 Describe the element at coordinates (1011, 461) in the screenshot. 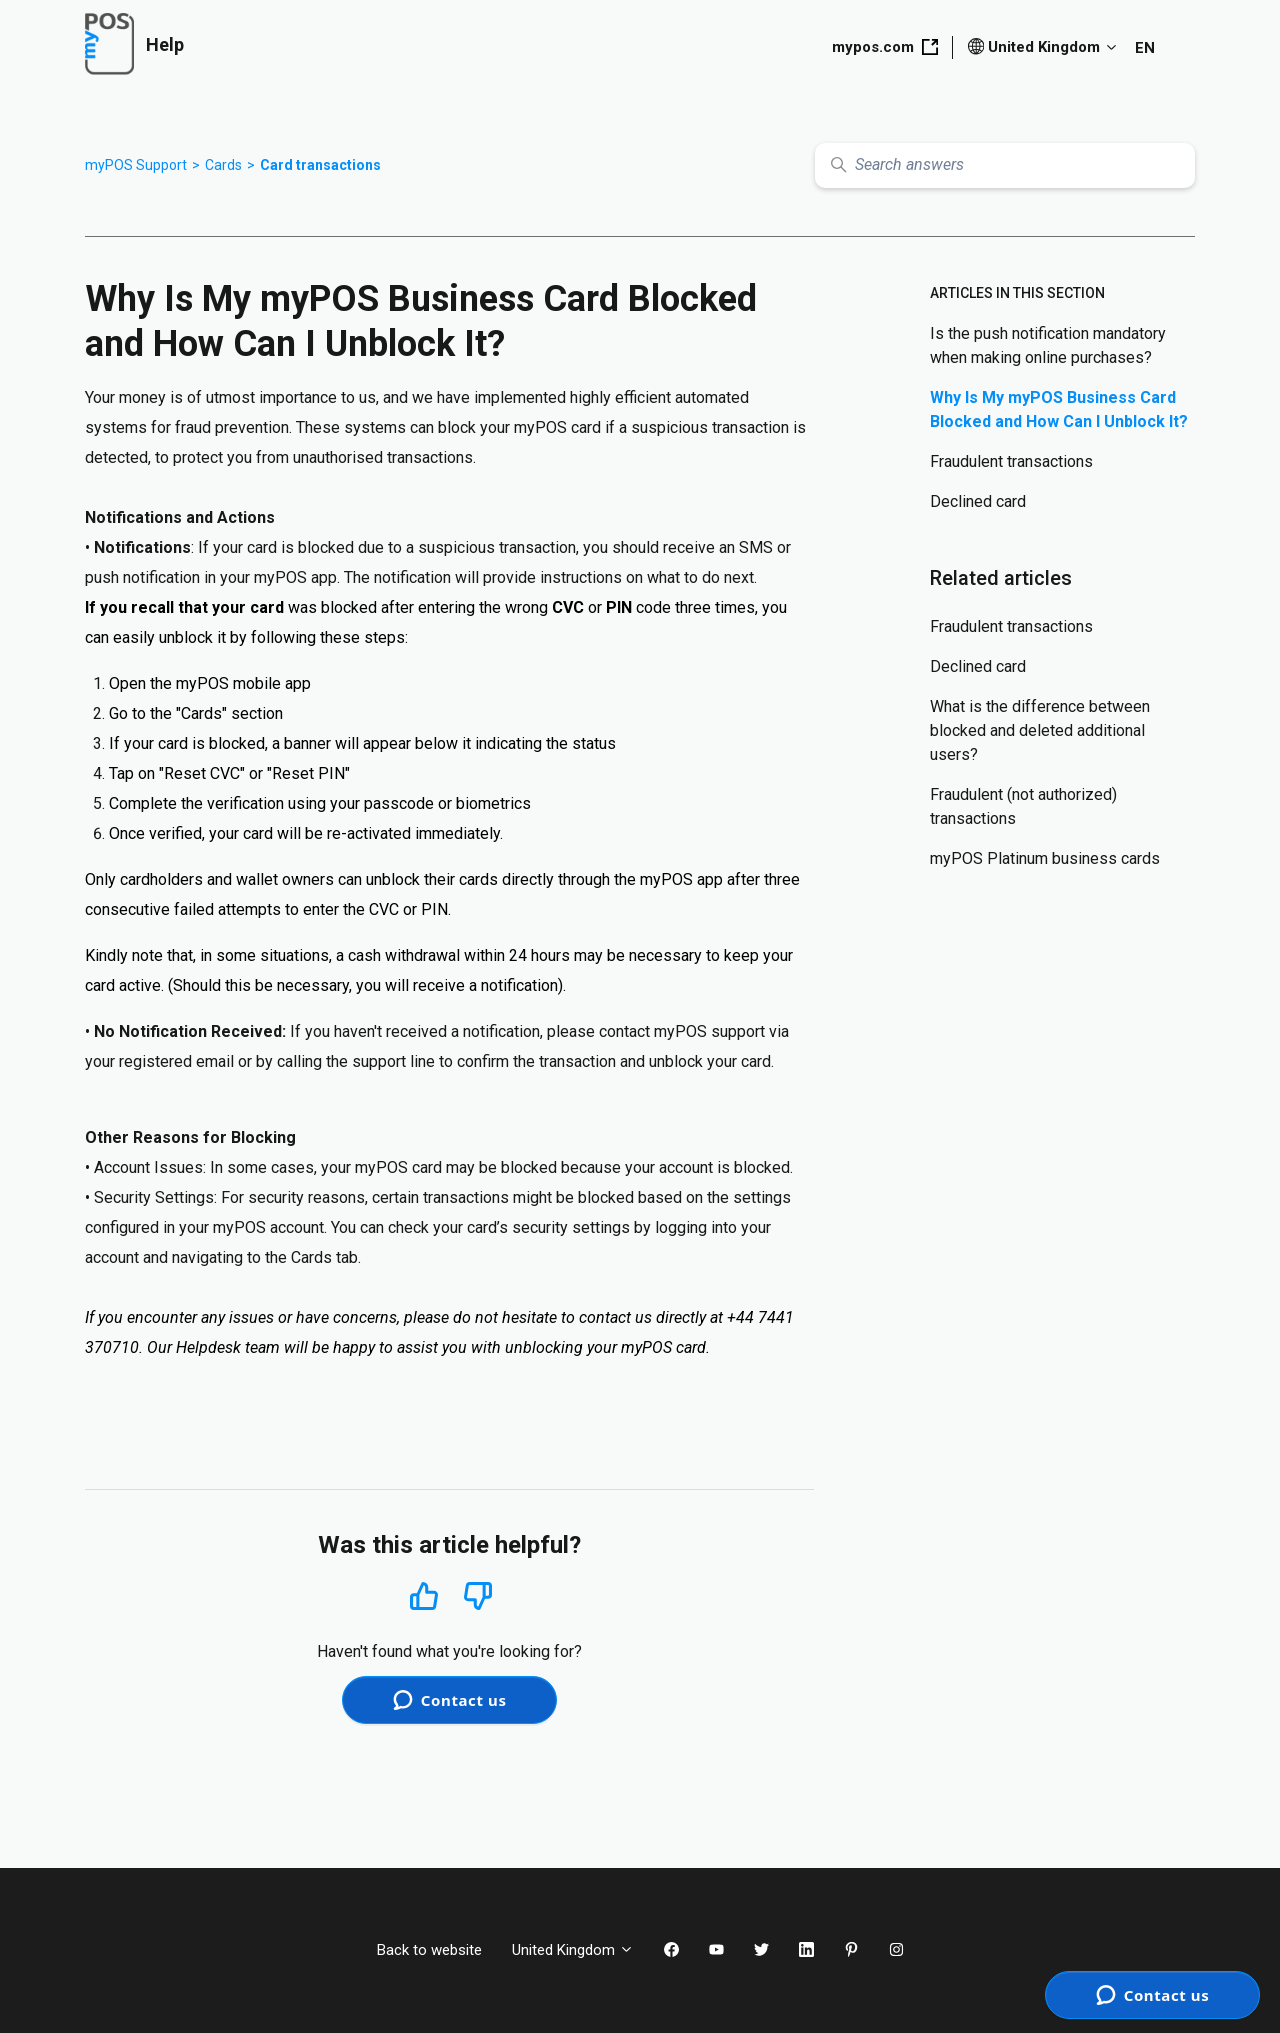

I see `Fraudulent transactions` at that location.